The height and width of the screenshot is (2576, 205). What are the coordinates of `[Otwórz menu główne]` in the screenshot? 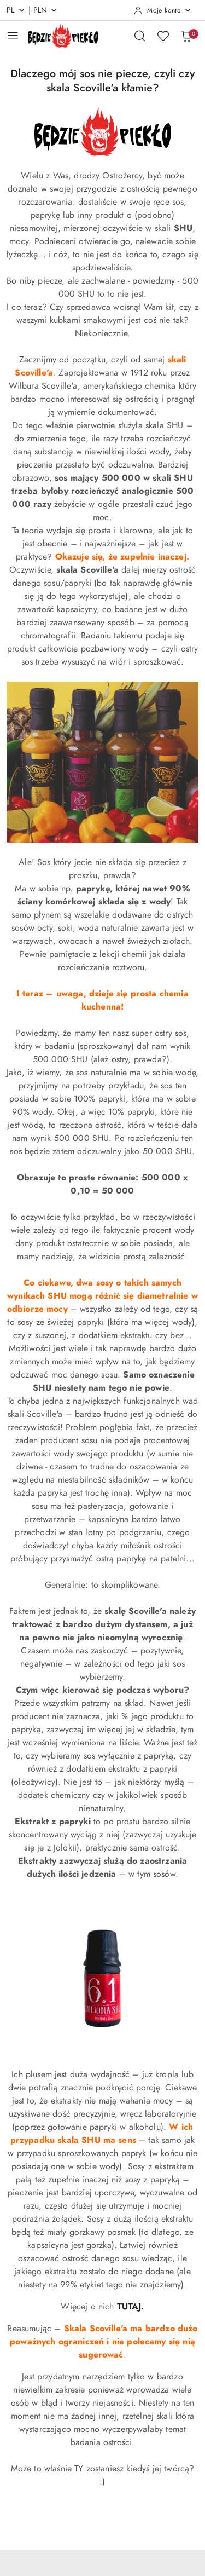 It's located at (13, 35).